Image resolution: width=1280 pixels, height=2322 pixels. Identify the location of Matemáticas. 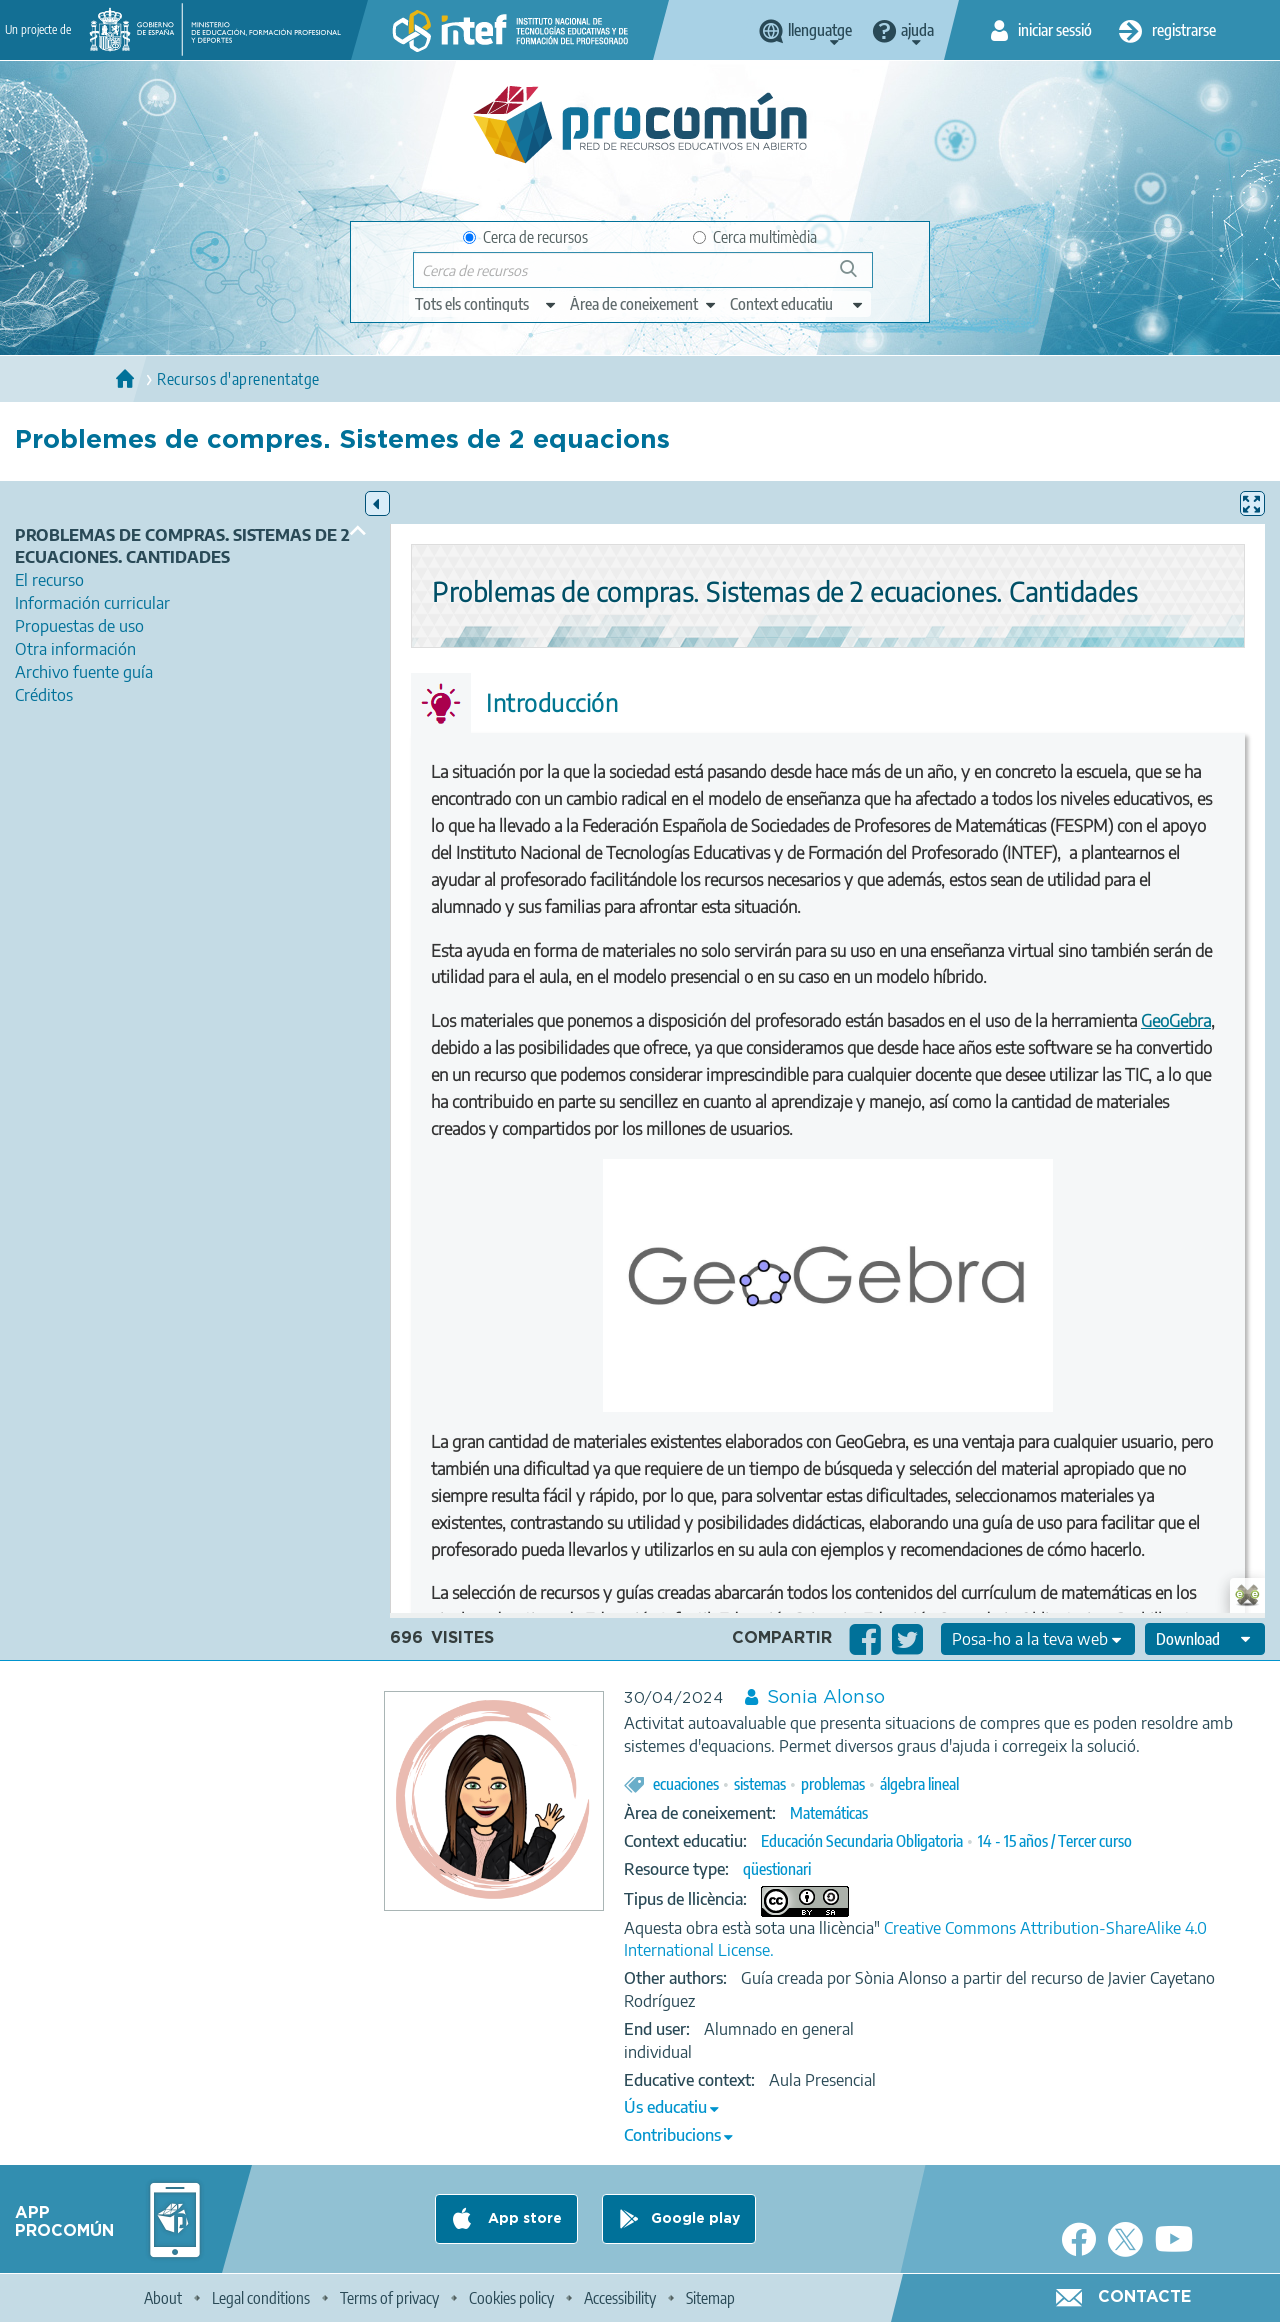
(829, 1813).